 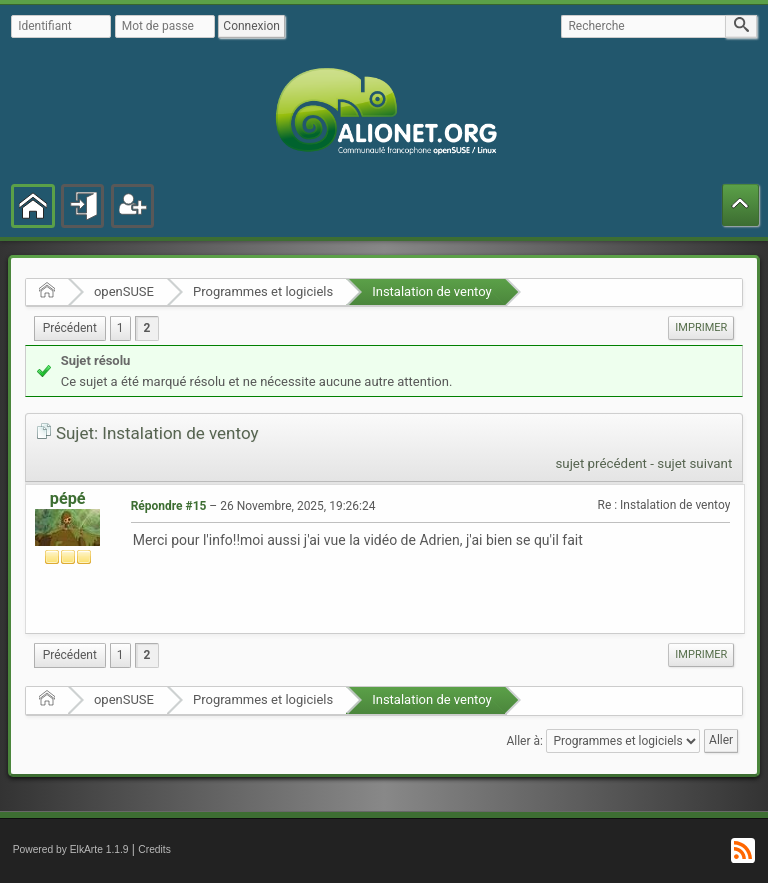 What do you see at coordinates (147, 328) in the screenshot?
I see `2 [menuitem]` at bounding box center [147, 328].